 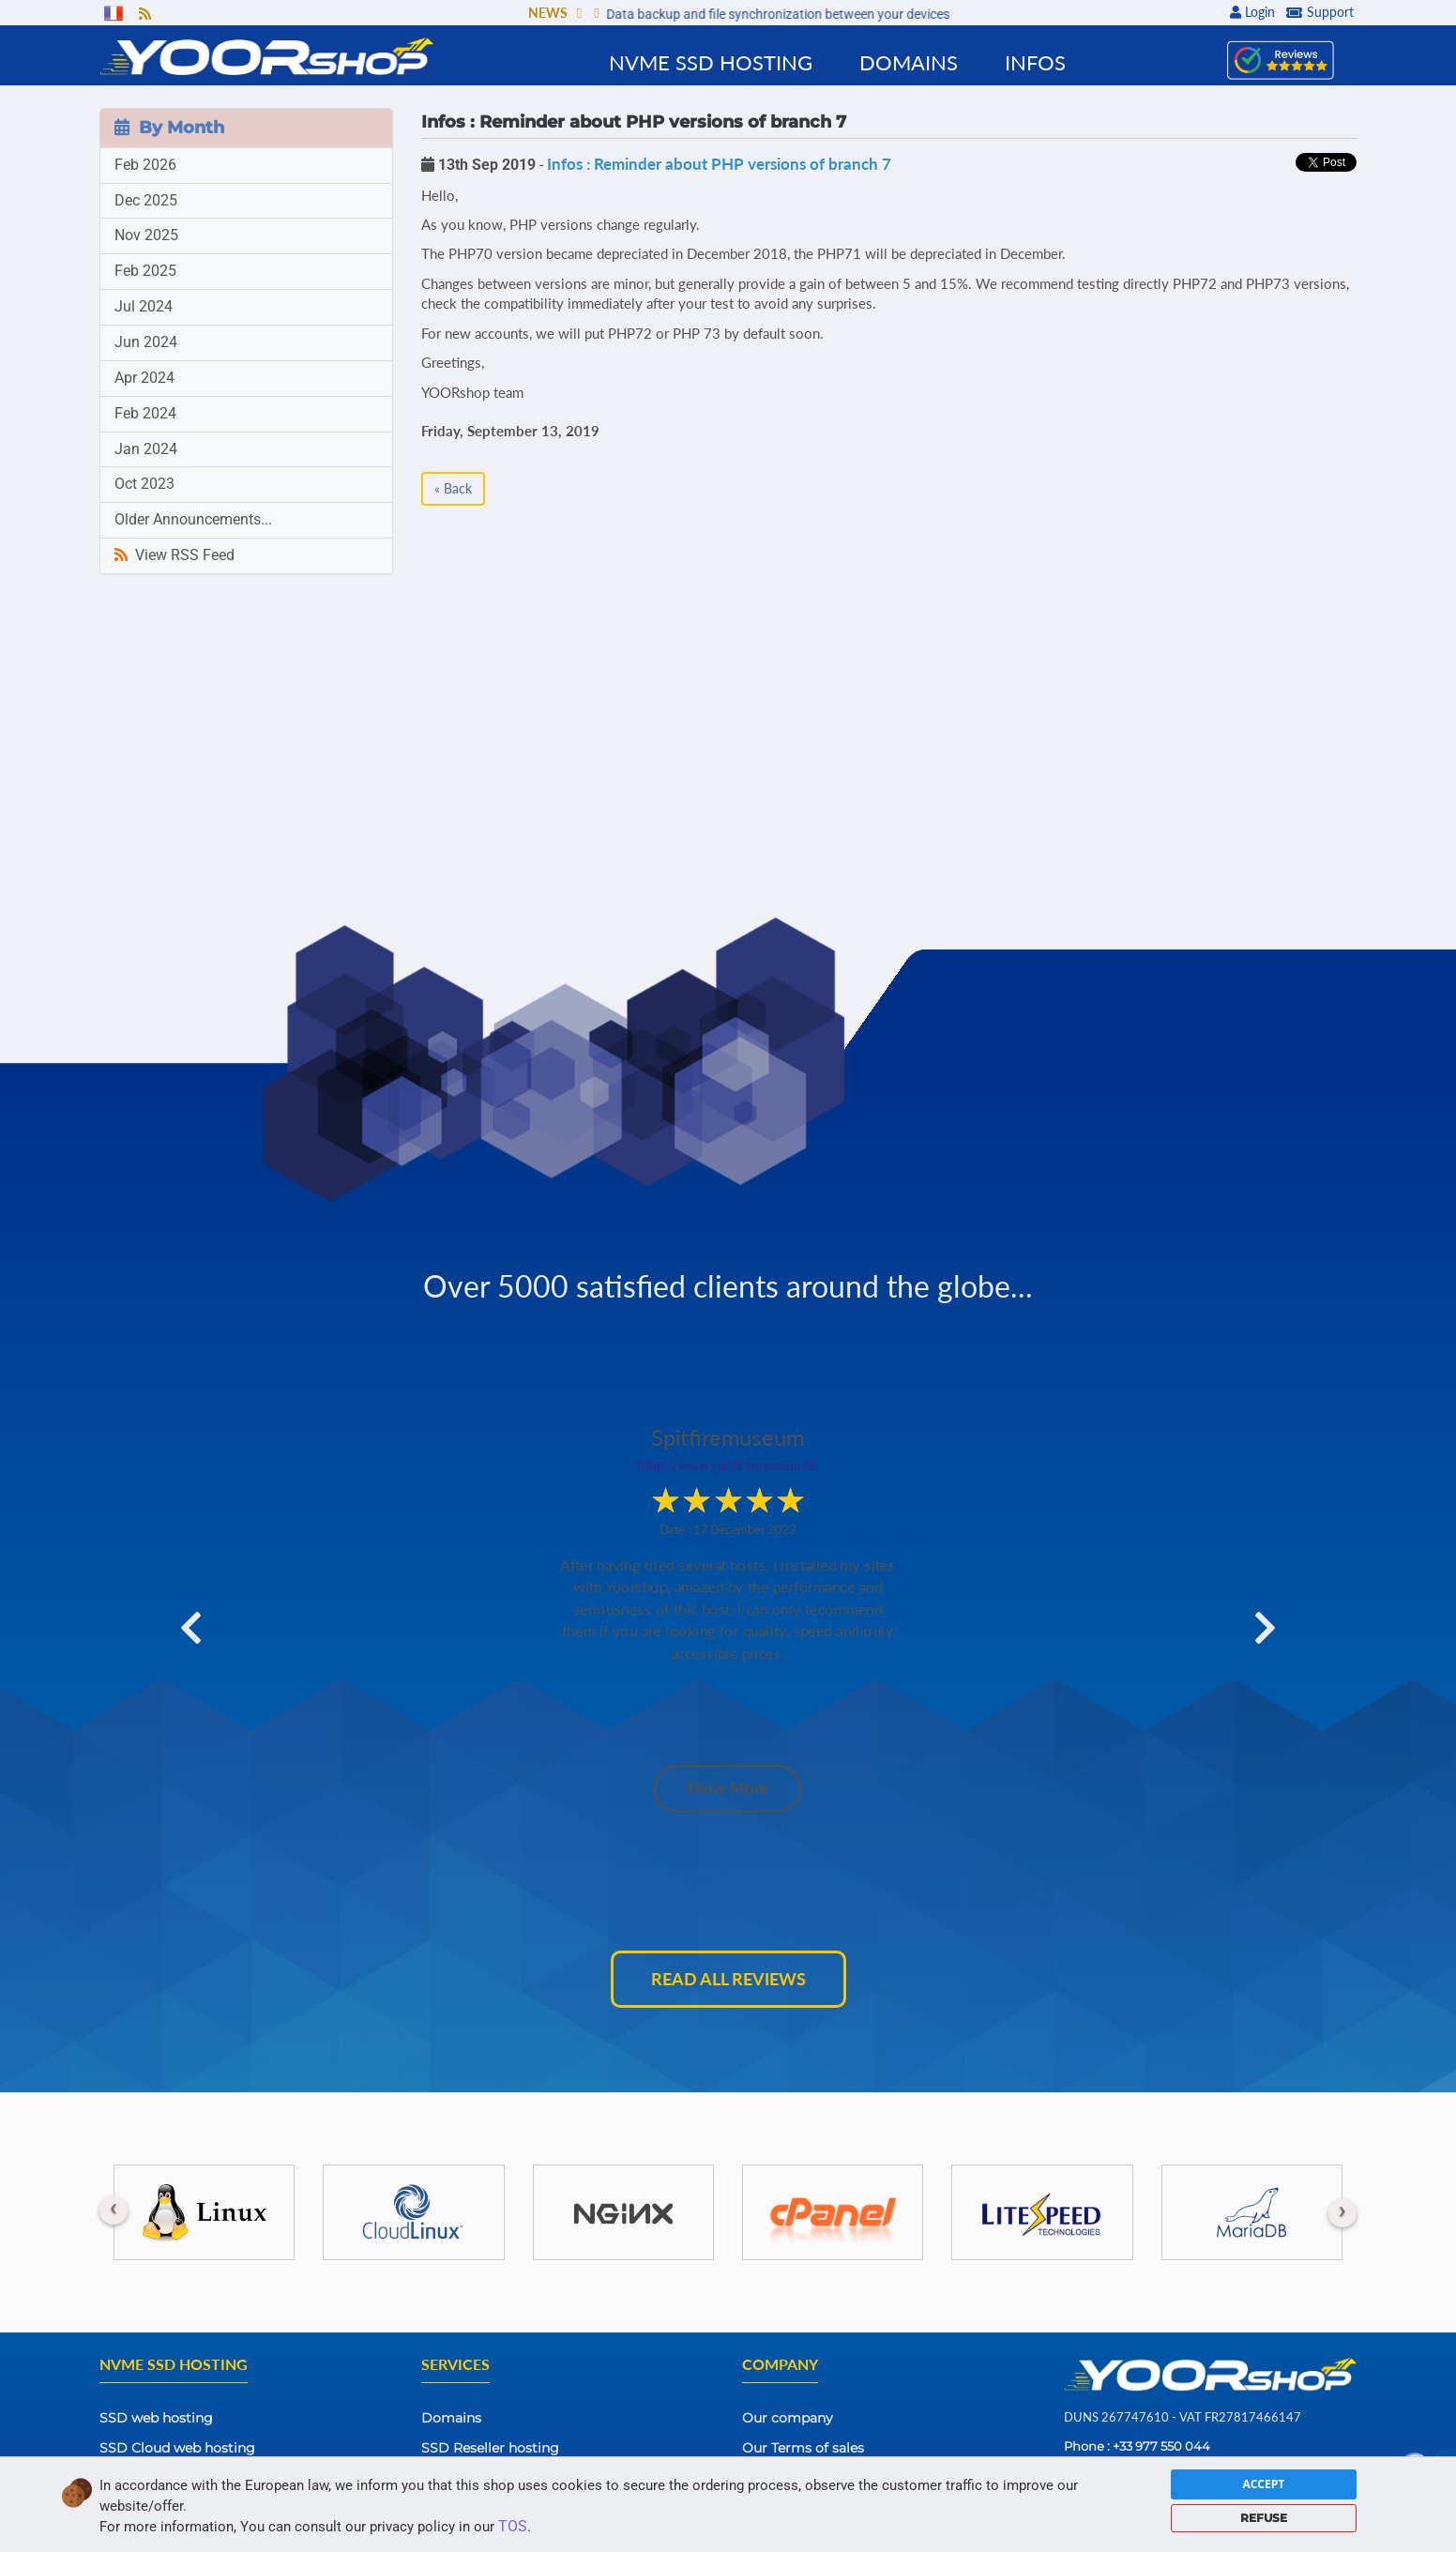 What do you see at coordinates (1263, 2518) in the screenshot?
I see `REFUSE` at bounding box center [1263, 2518].